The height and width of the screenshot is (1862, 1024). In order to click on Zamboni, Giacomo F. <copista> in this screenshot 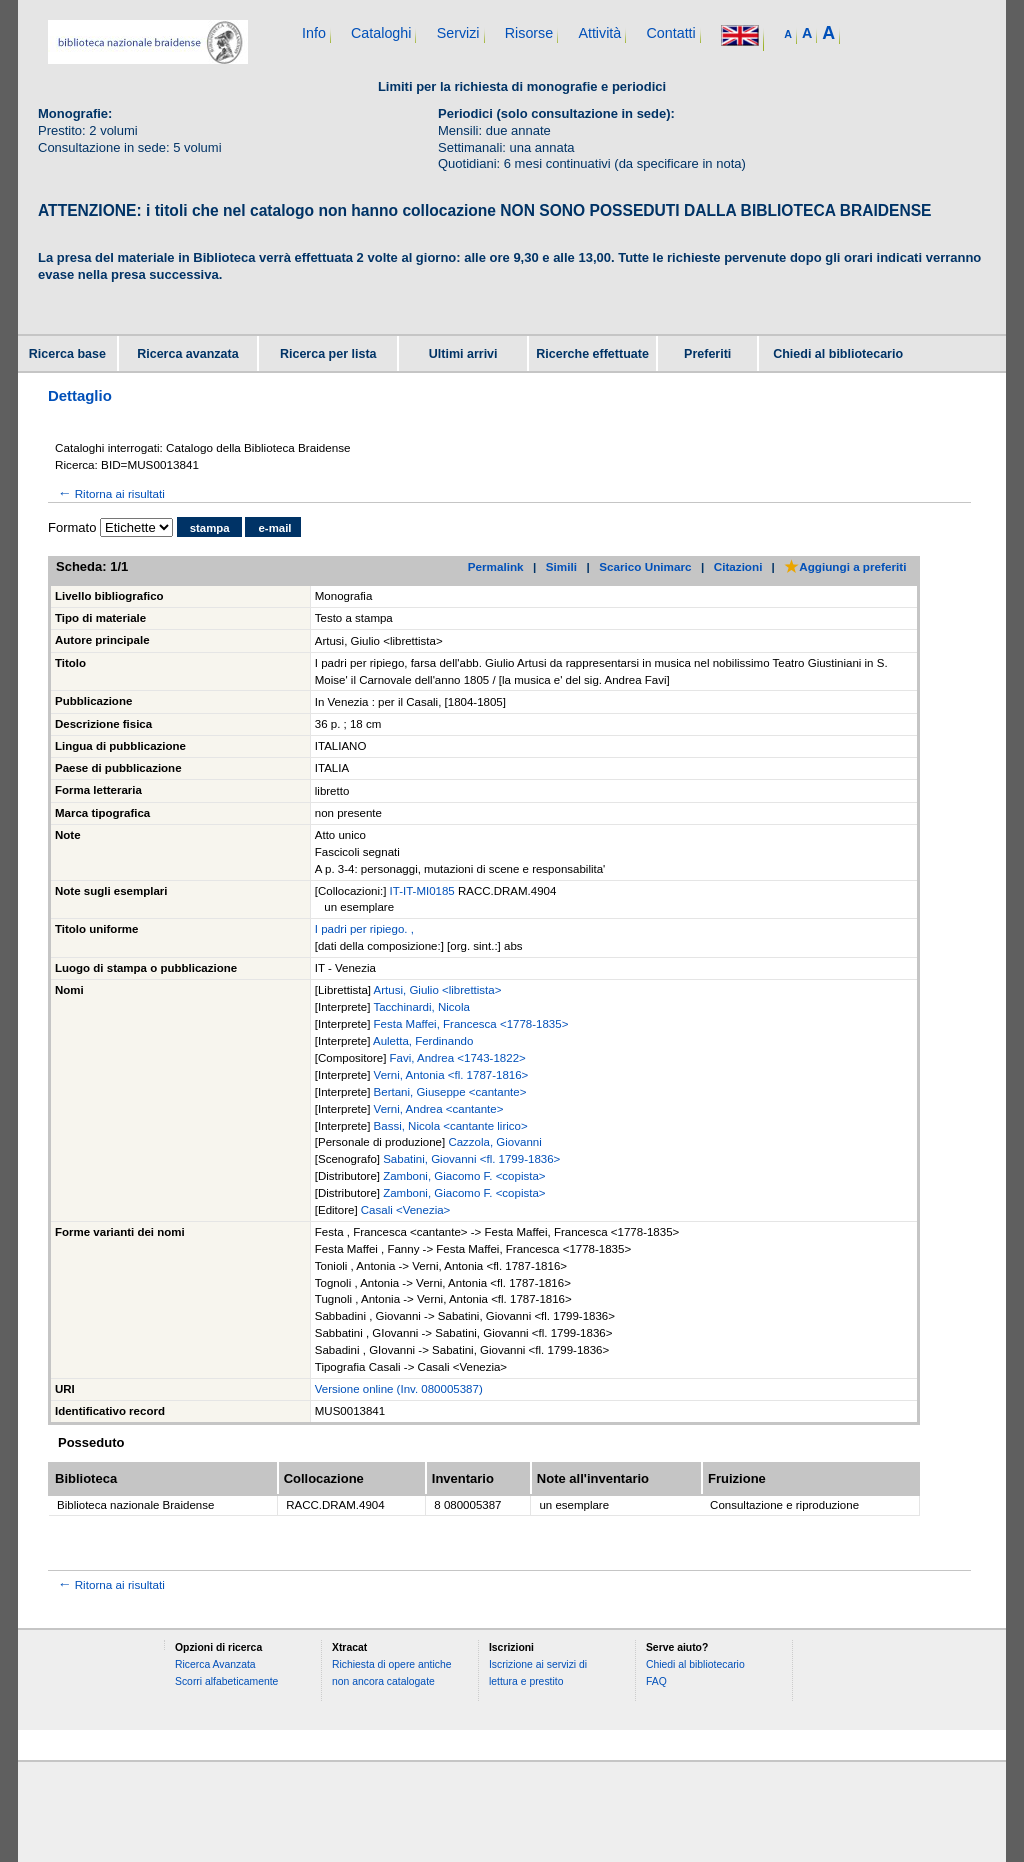, I will do `click(464, 1176)`.